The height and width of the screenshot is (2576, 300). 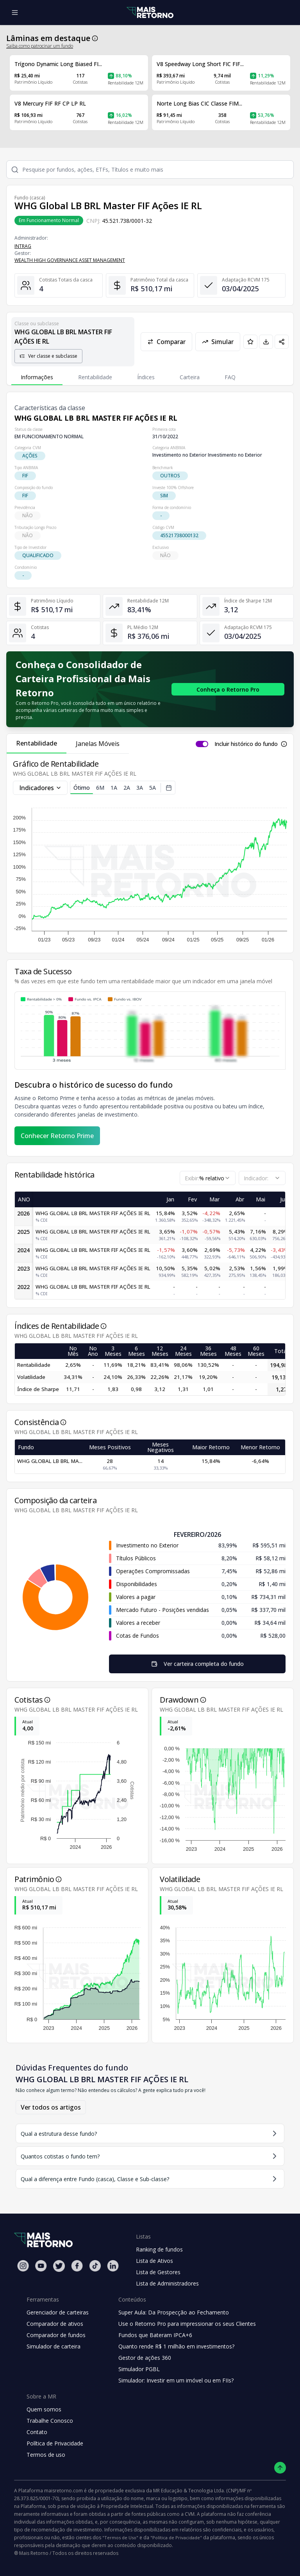 I want to click on Super Aula: Da Prospecção ao Fechamento, so click(x=173, y=2312).